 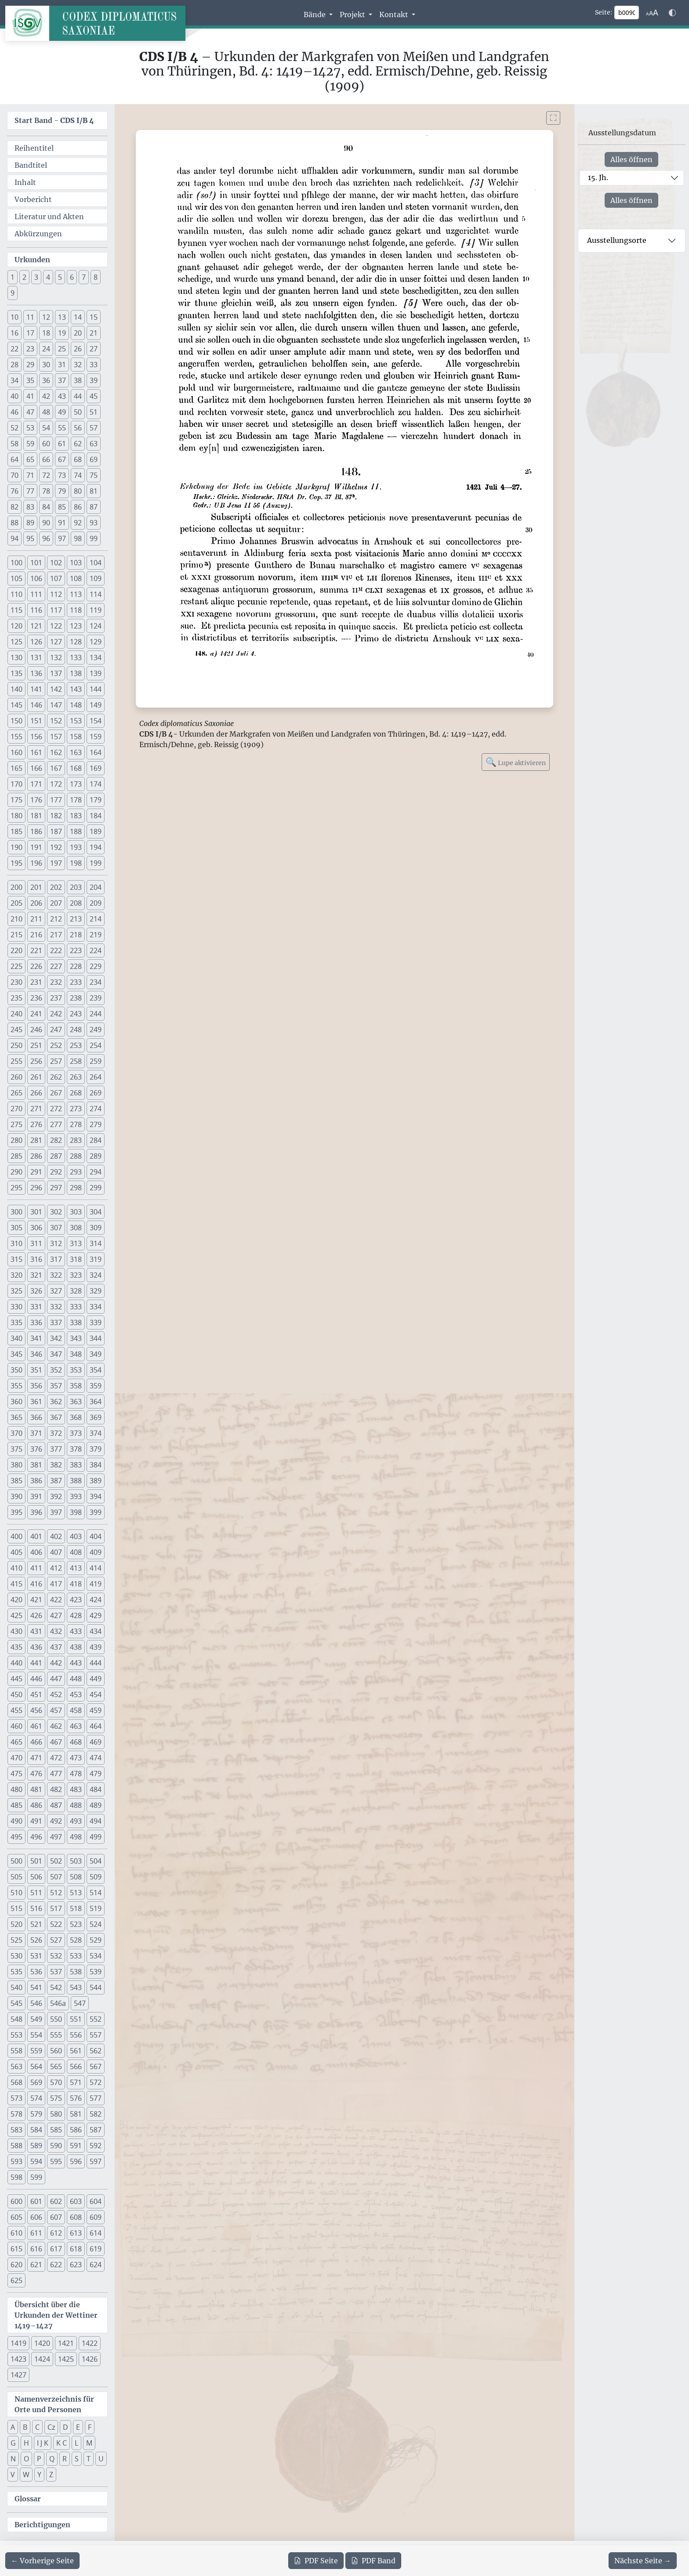 What do you see at coordinates (96, 562) in the screenshot?
I see `104 [button]` at bounding box center [96, 562].